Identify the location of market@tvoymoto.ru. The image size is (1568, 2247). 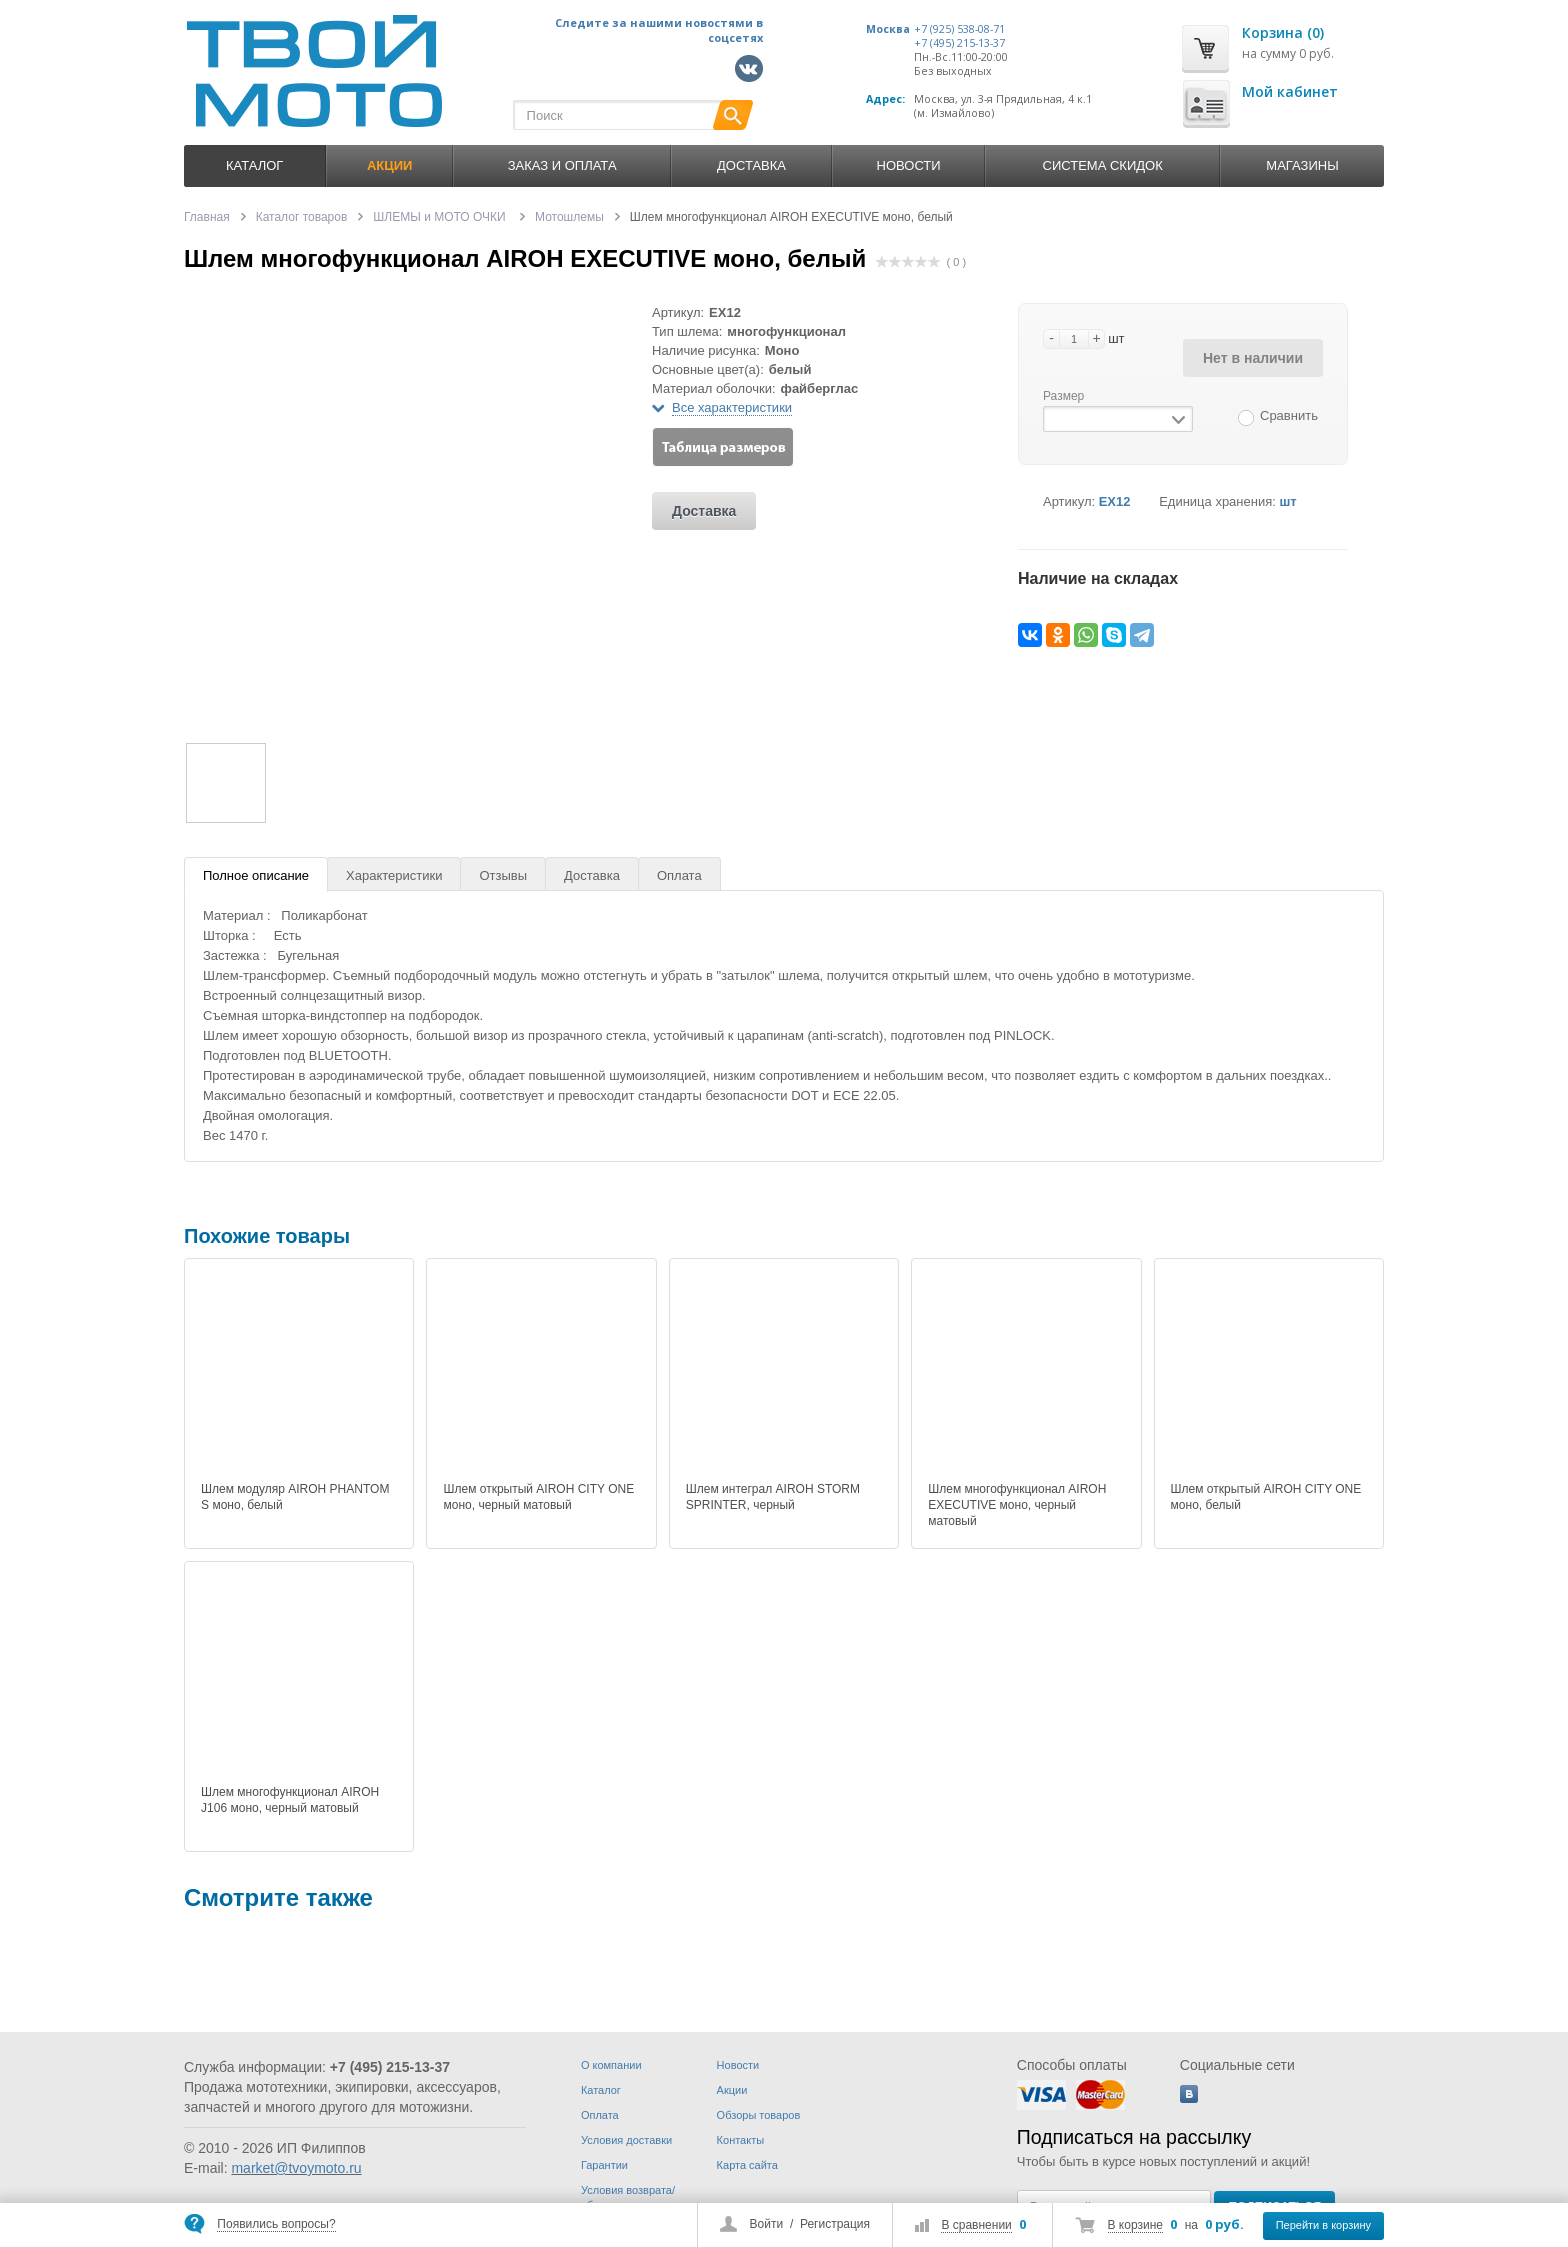
(296, 2168).